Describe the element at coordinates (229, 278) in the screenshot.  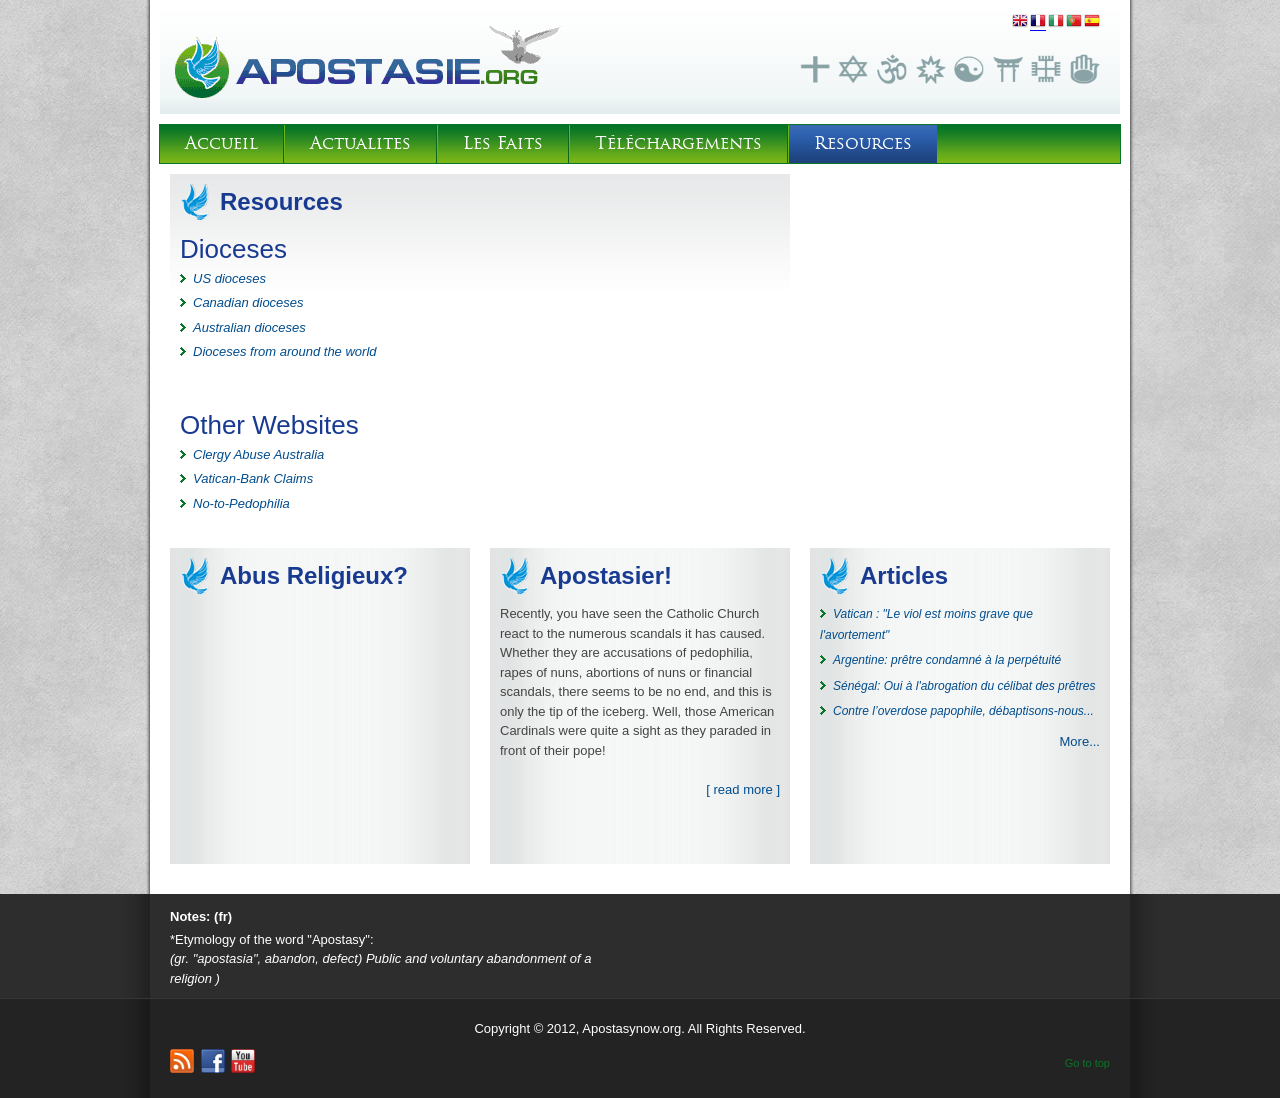
I see `US dioceses` at that location.